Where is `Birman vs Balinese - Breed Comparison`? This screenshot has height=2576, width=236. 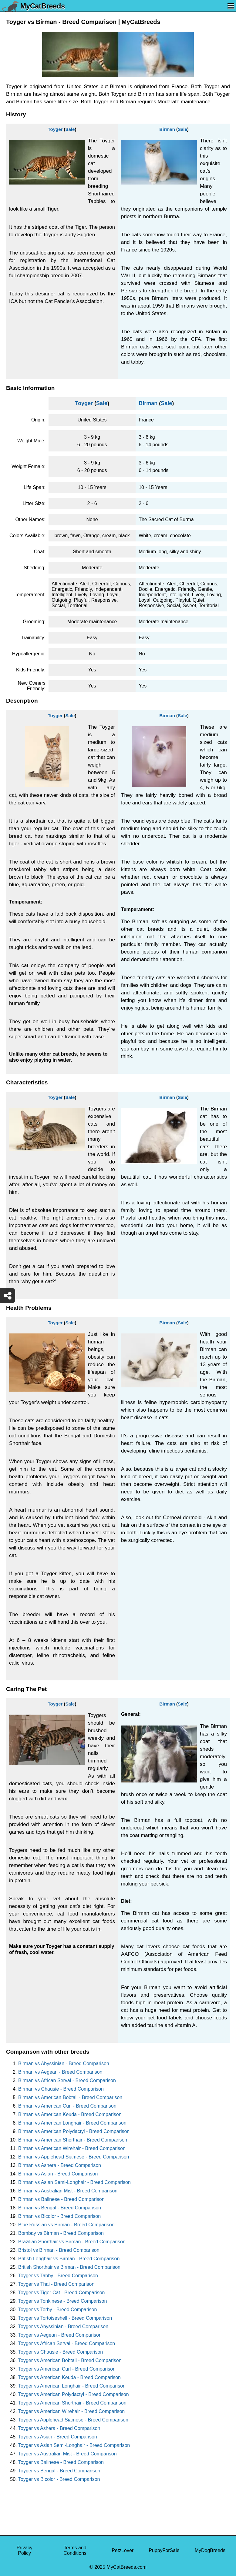 Birman vs Balinese - Breed Comparison is located at coordinates (61, 2199).